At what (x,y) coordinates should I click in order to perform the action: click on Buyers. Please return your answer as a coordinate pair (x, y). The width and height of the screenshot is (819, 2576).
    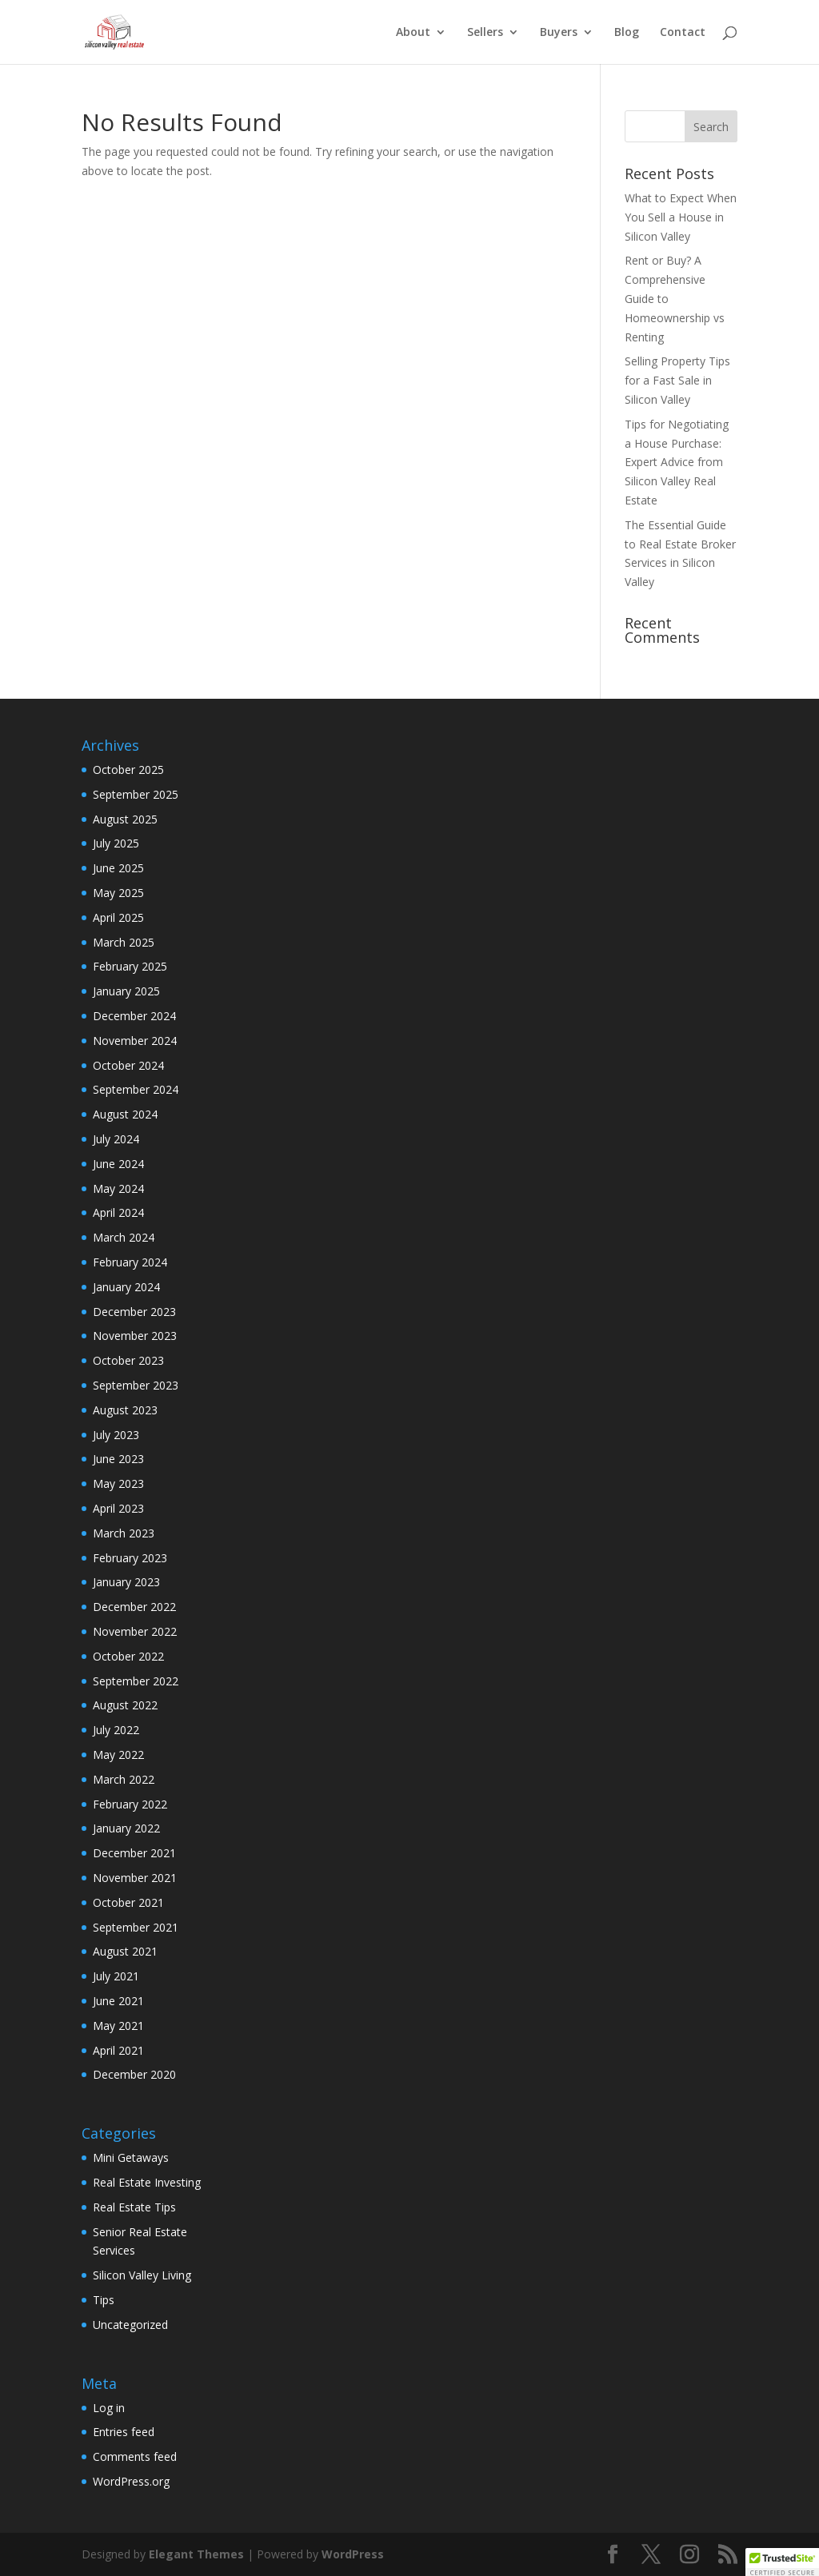
    Looking at the image, I should click on (558, 32).